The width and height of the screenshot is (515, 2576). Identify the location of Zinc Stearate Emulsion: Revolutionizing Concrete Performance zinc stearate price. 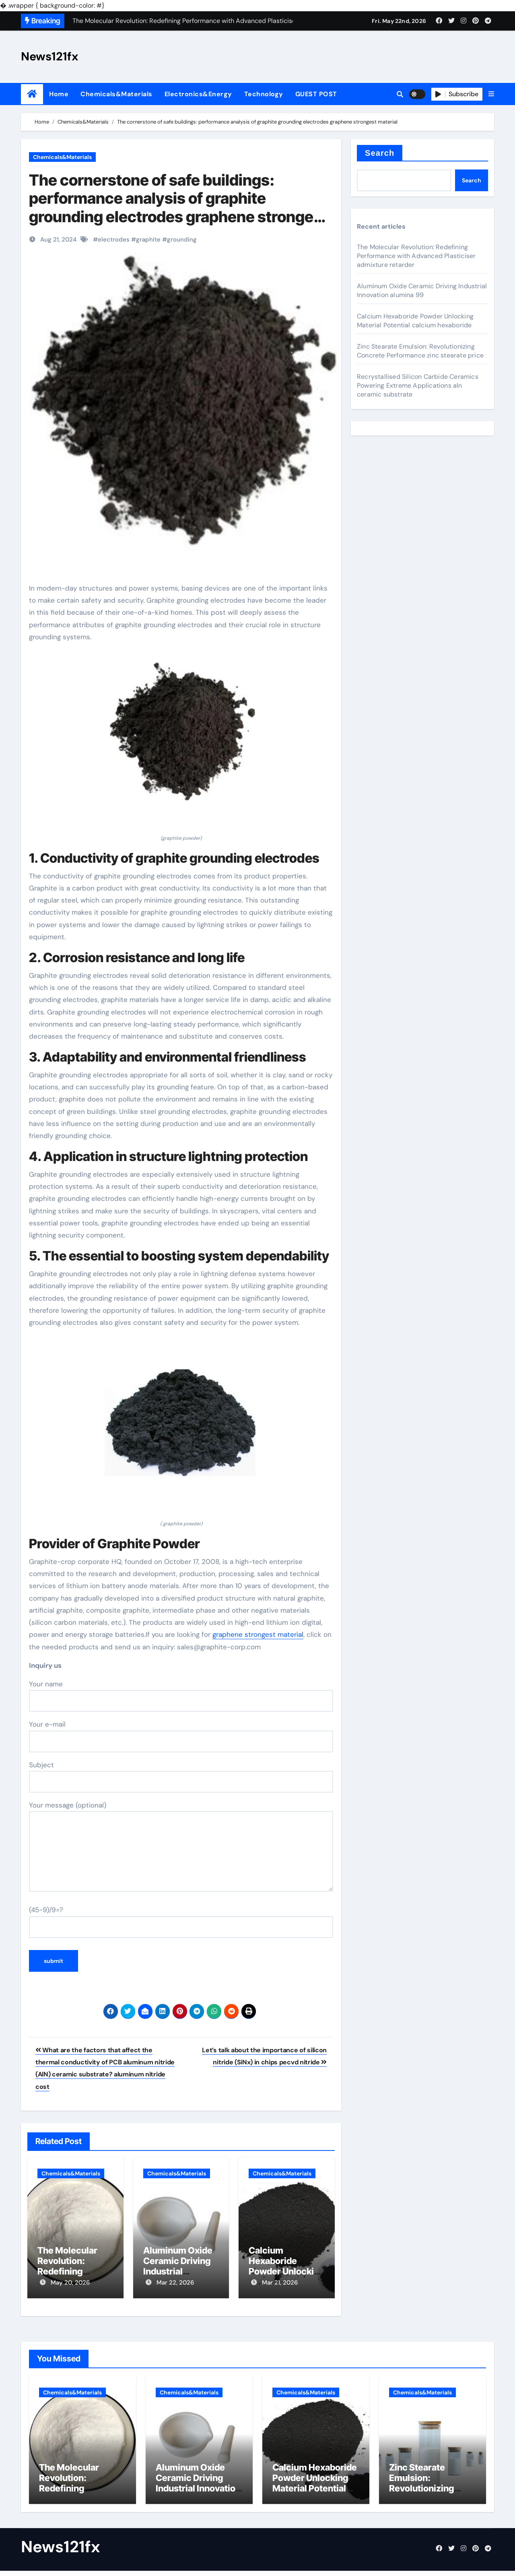
(420, 350).